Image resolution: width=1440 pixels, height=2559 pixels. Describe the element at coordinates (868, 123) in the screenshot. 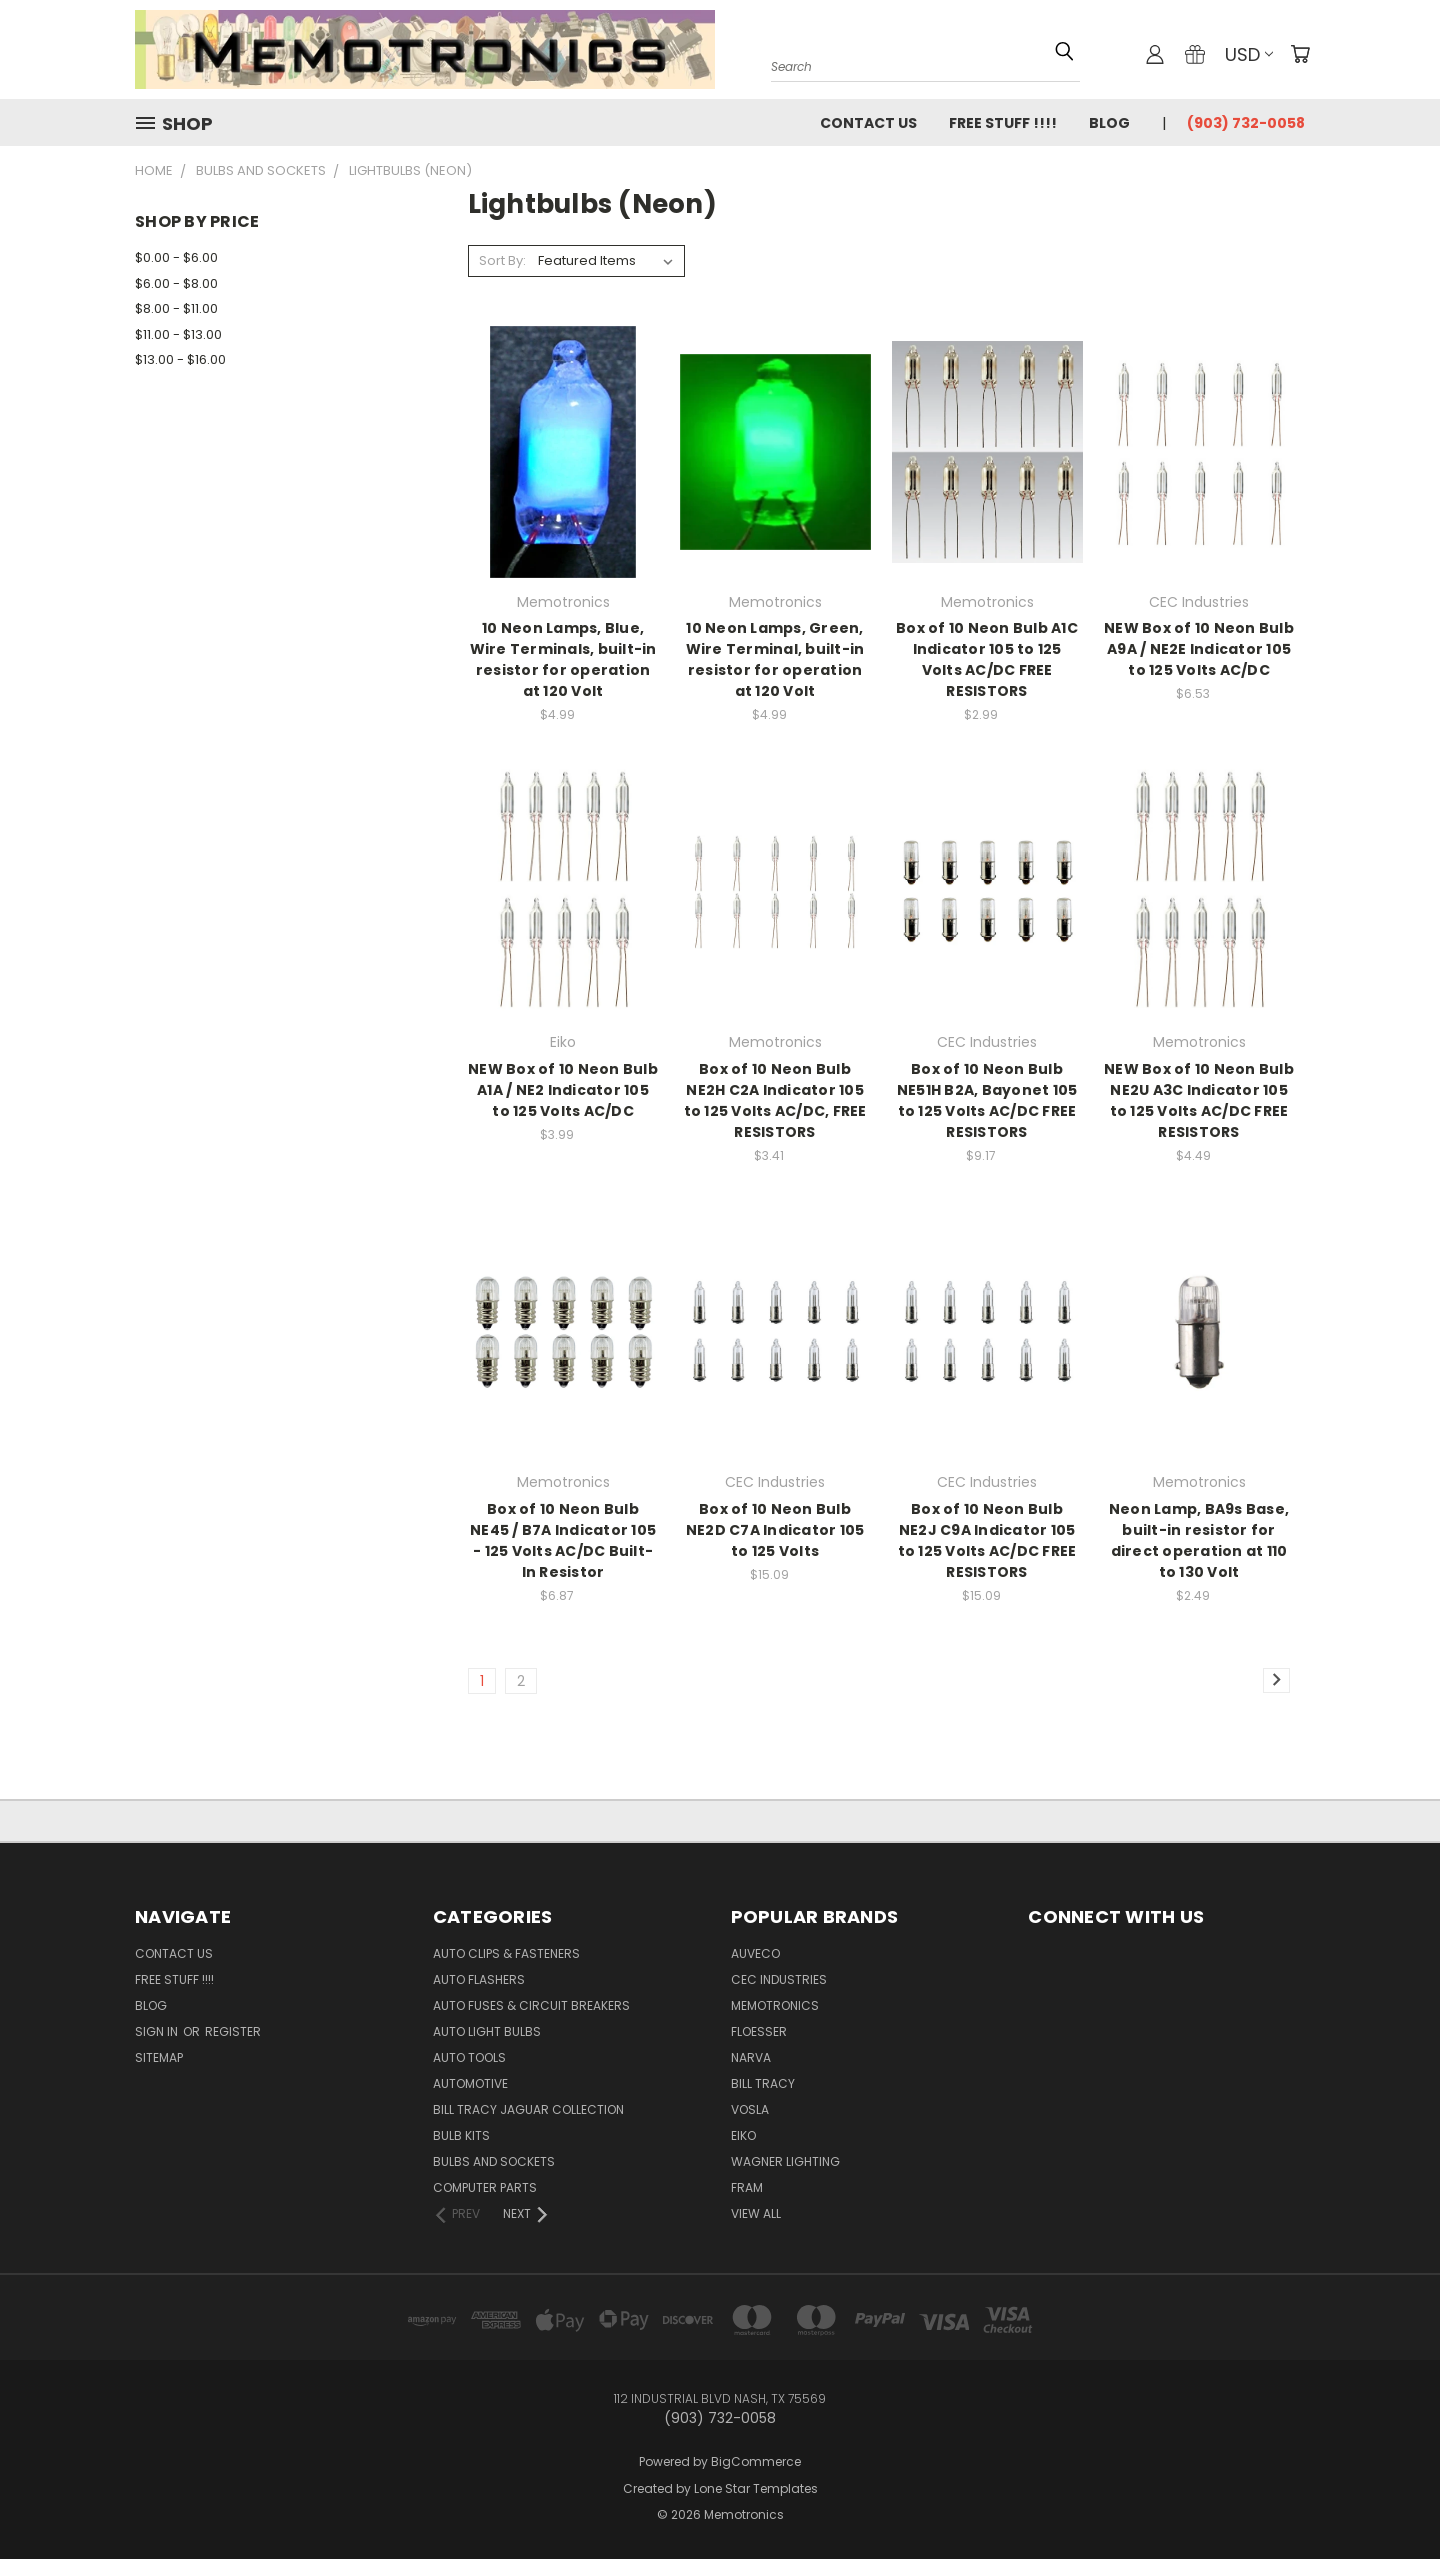

I see `Contact Us` at that location.